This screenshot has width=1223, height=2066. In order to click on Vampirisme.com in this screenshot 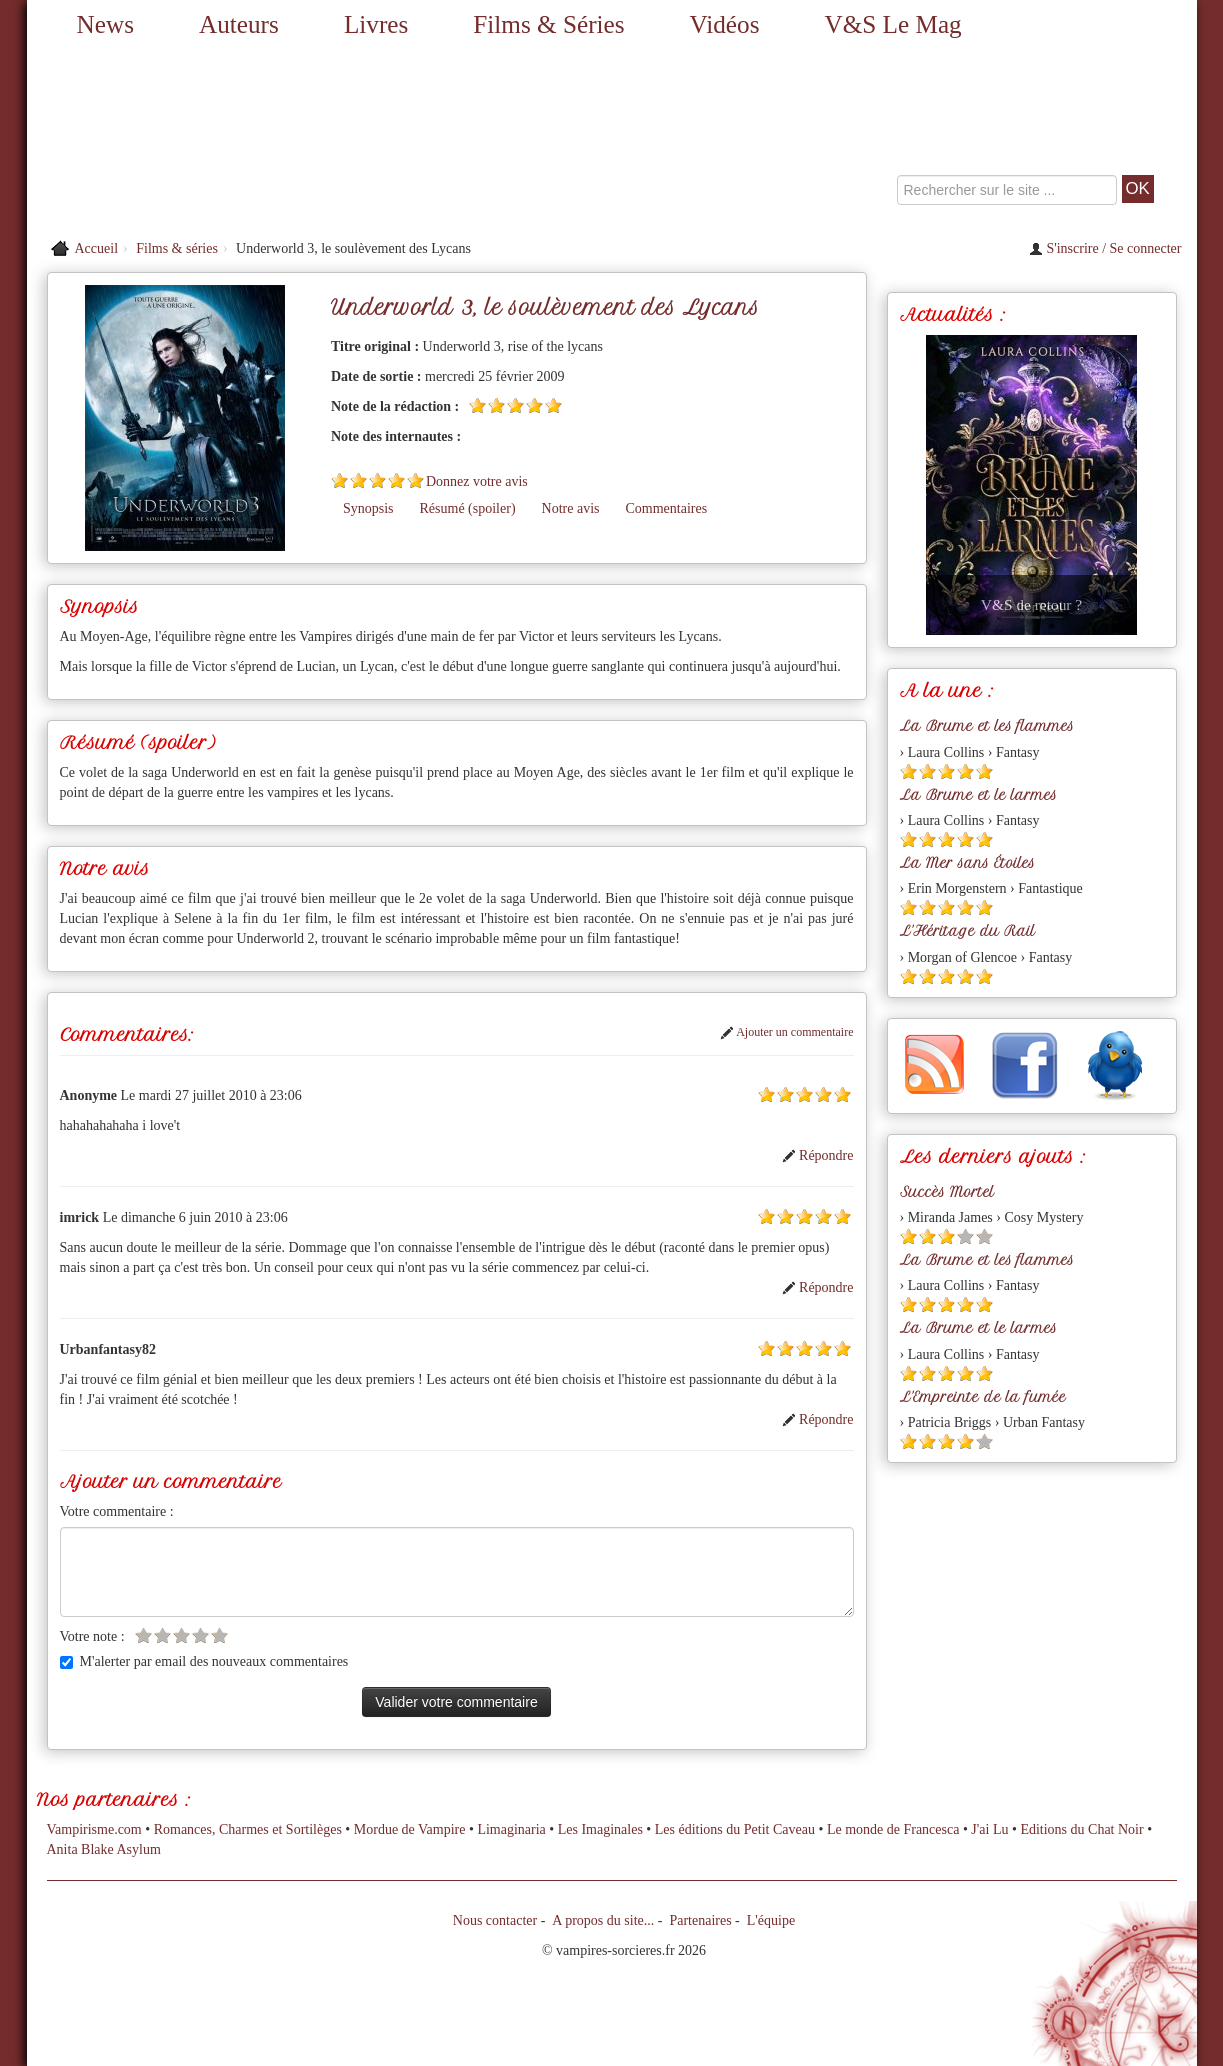, I will do `click(94, 1829)`.